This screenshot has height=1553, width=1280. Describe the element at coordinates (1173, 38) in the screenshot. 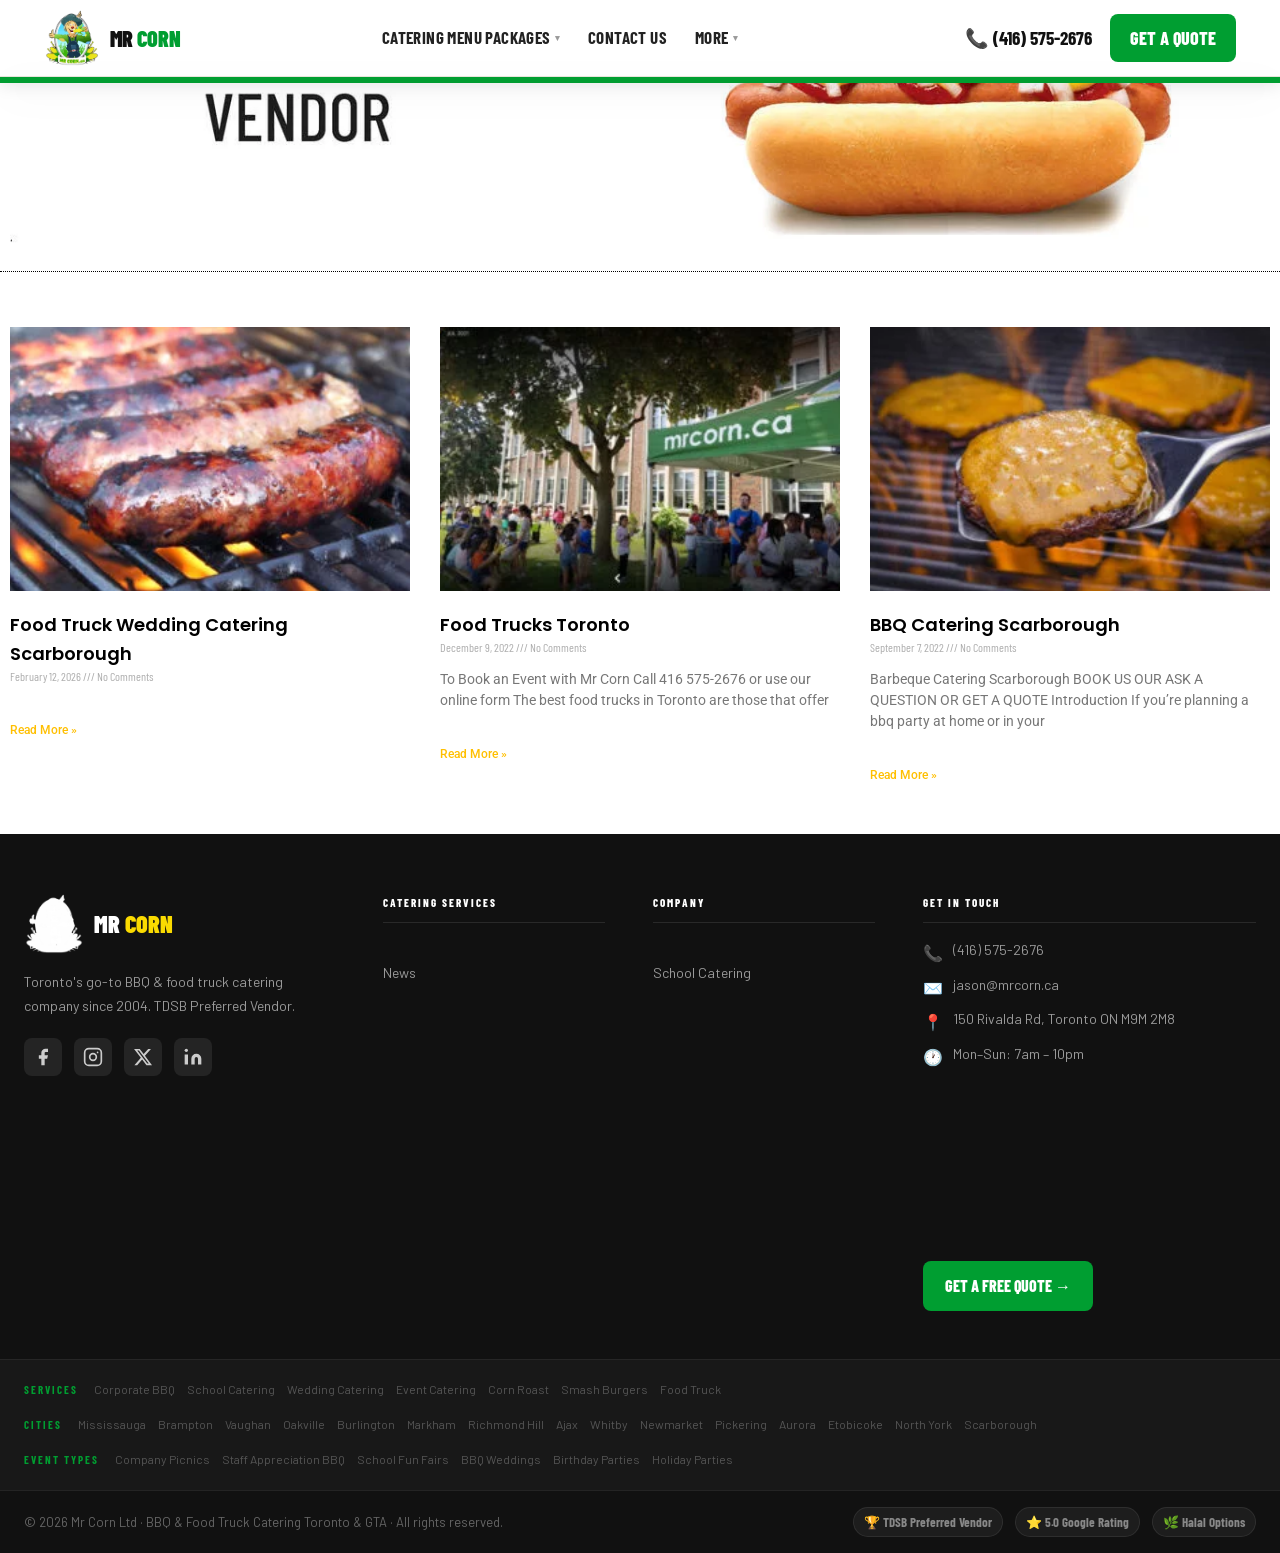

I see `Get a Quote` at that location.